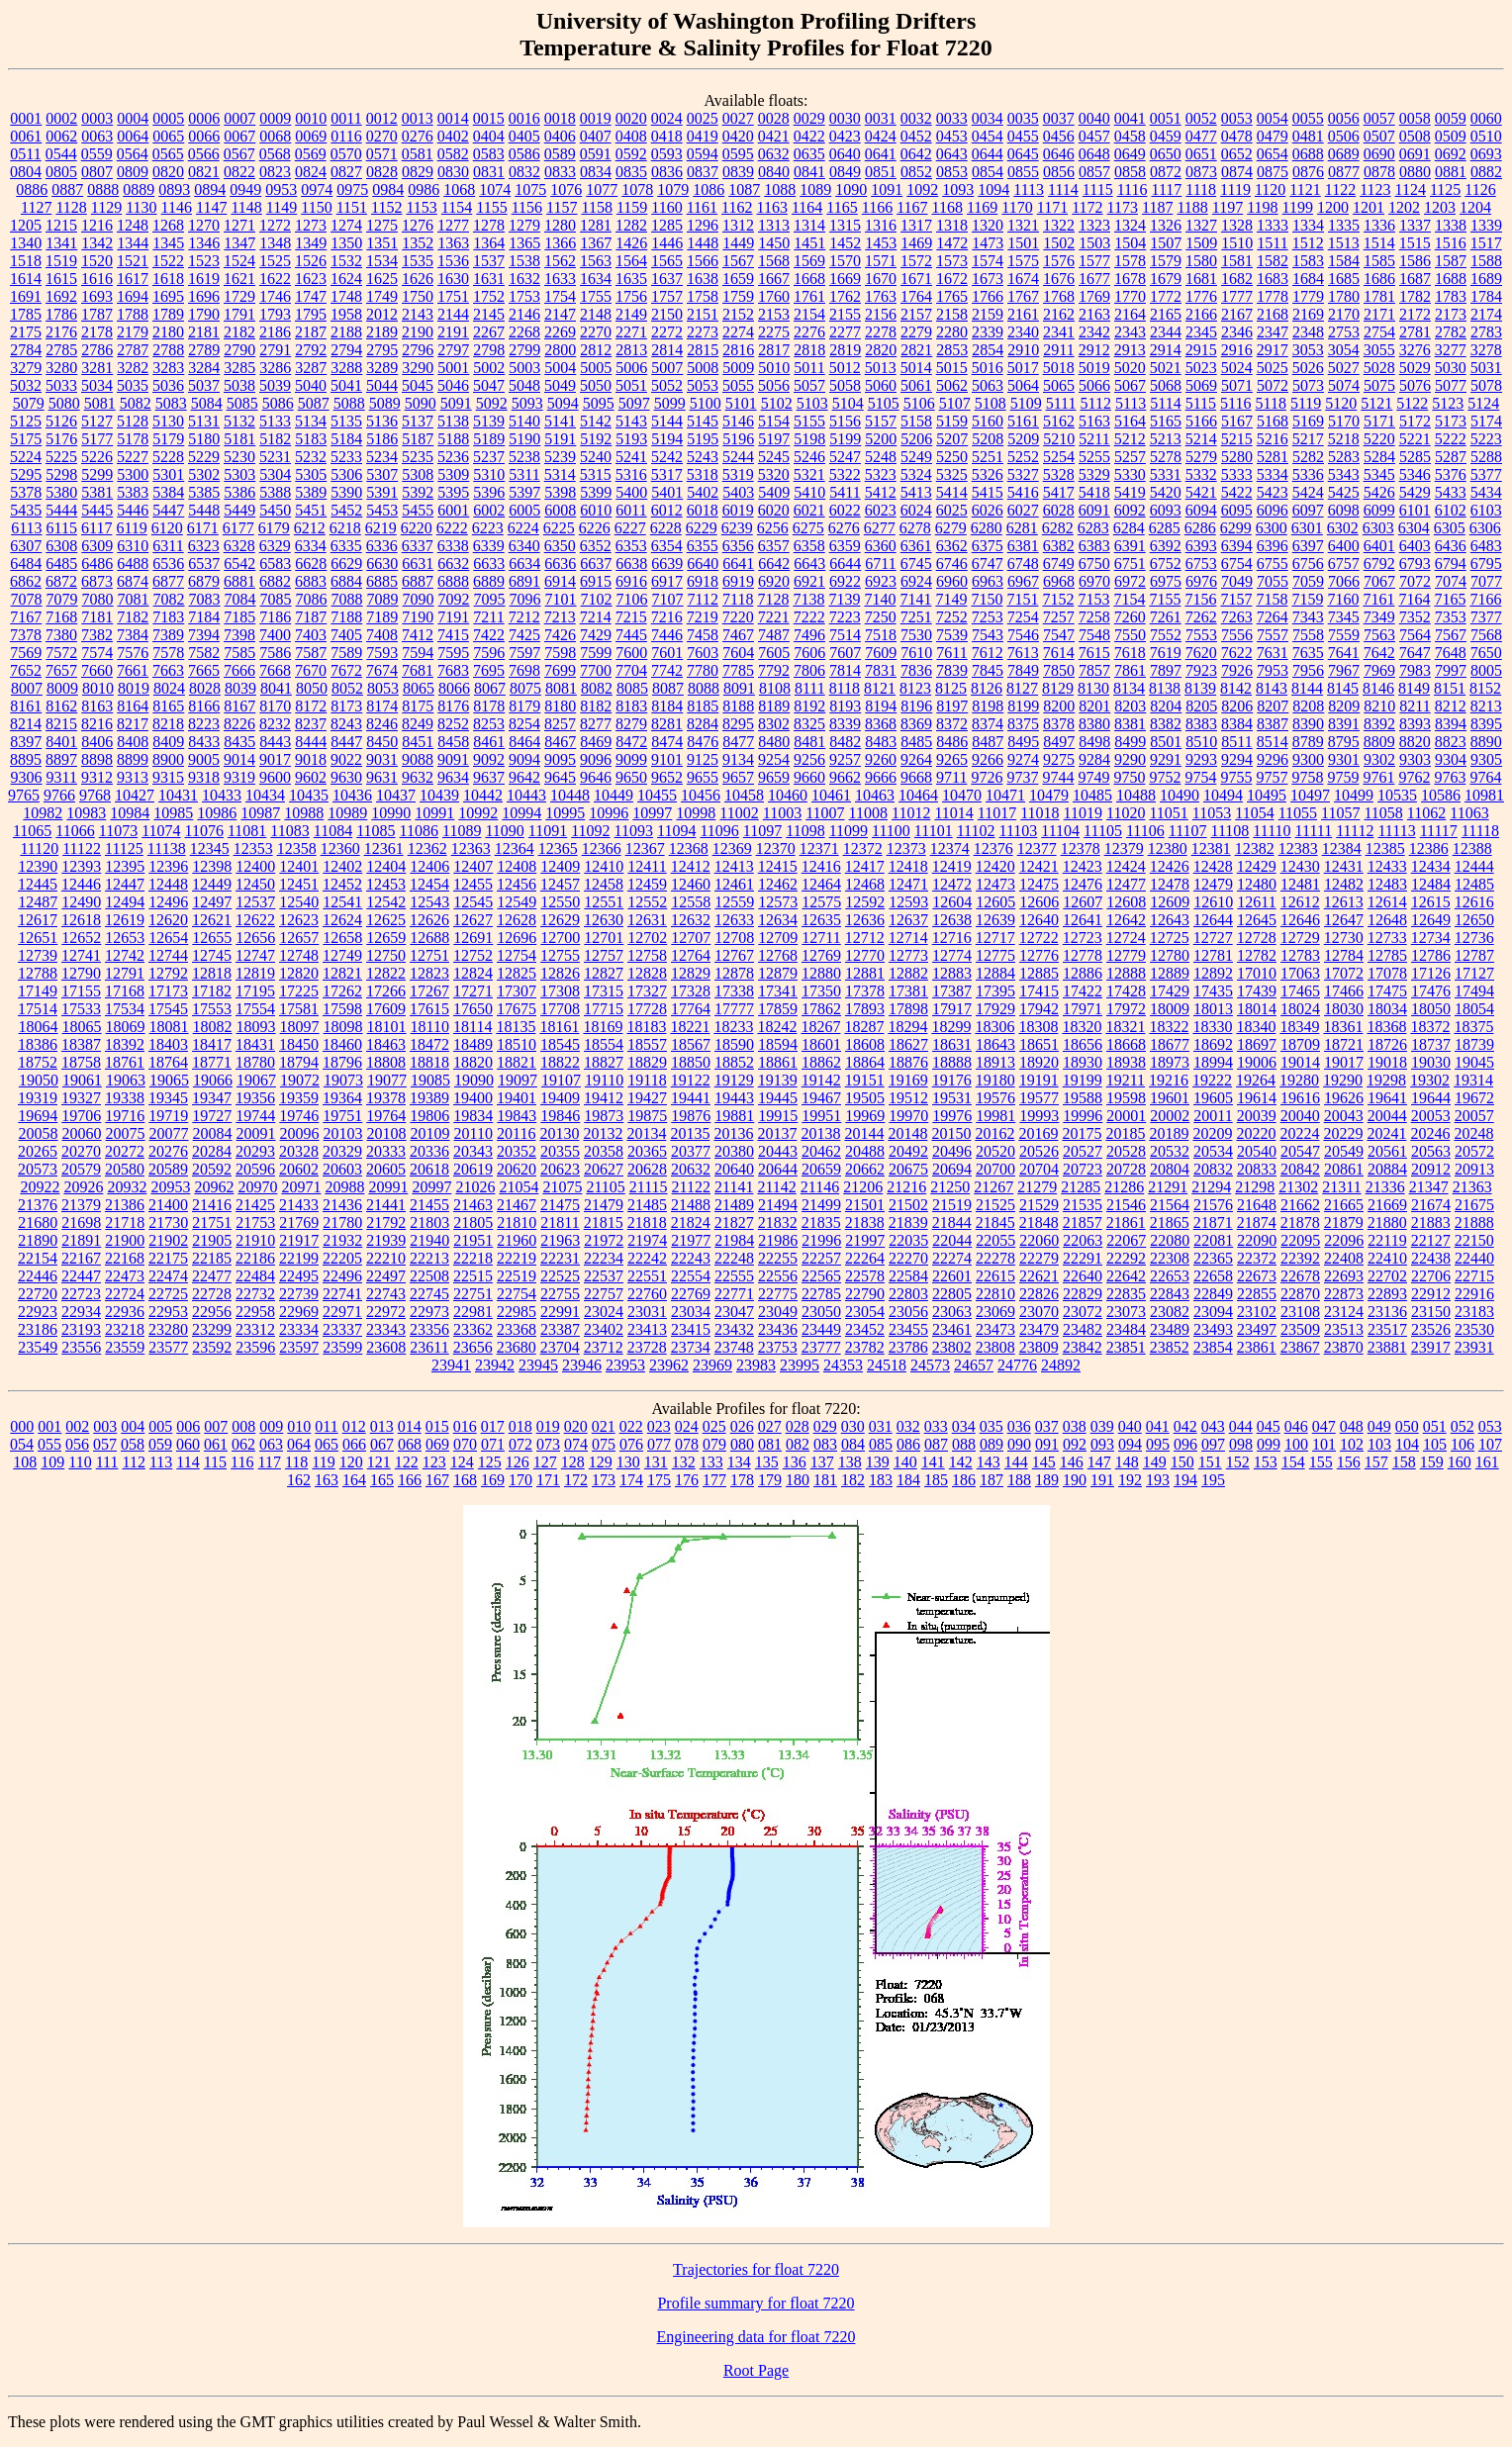  What do you see at coordinates (168, 866) in the screenshot?
I see `12396` at bounding box center [168, 866].